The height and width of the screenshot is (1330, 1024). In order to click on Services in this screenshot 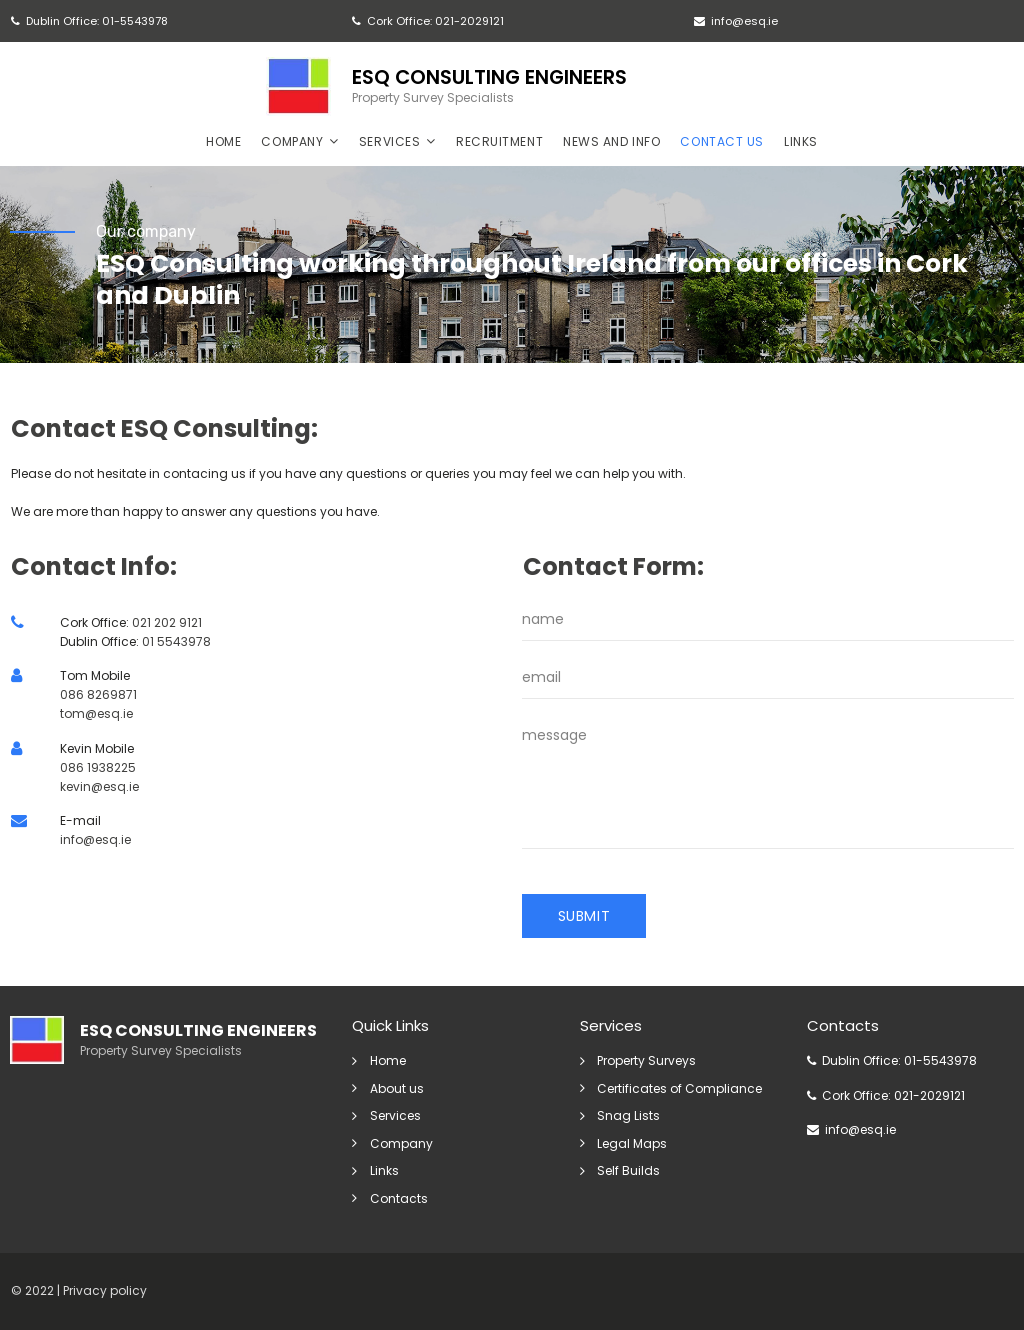, I will do `click(395, 1116)`.